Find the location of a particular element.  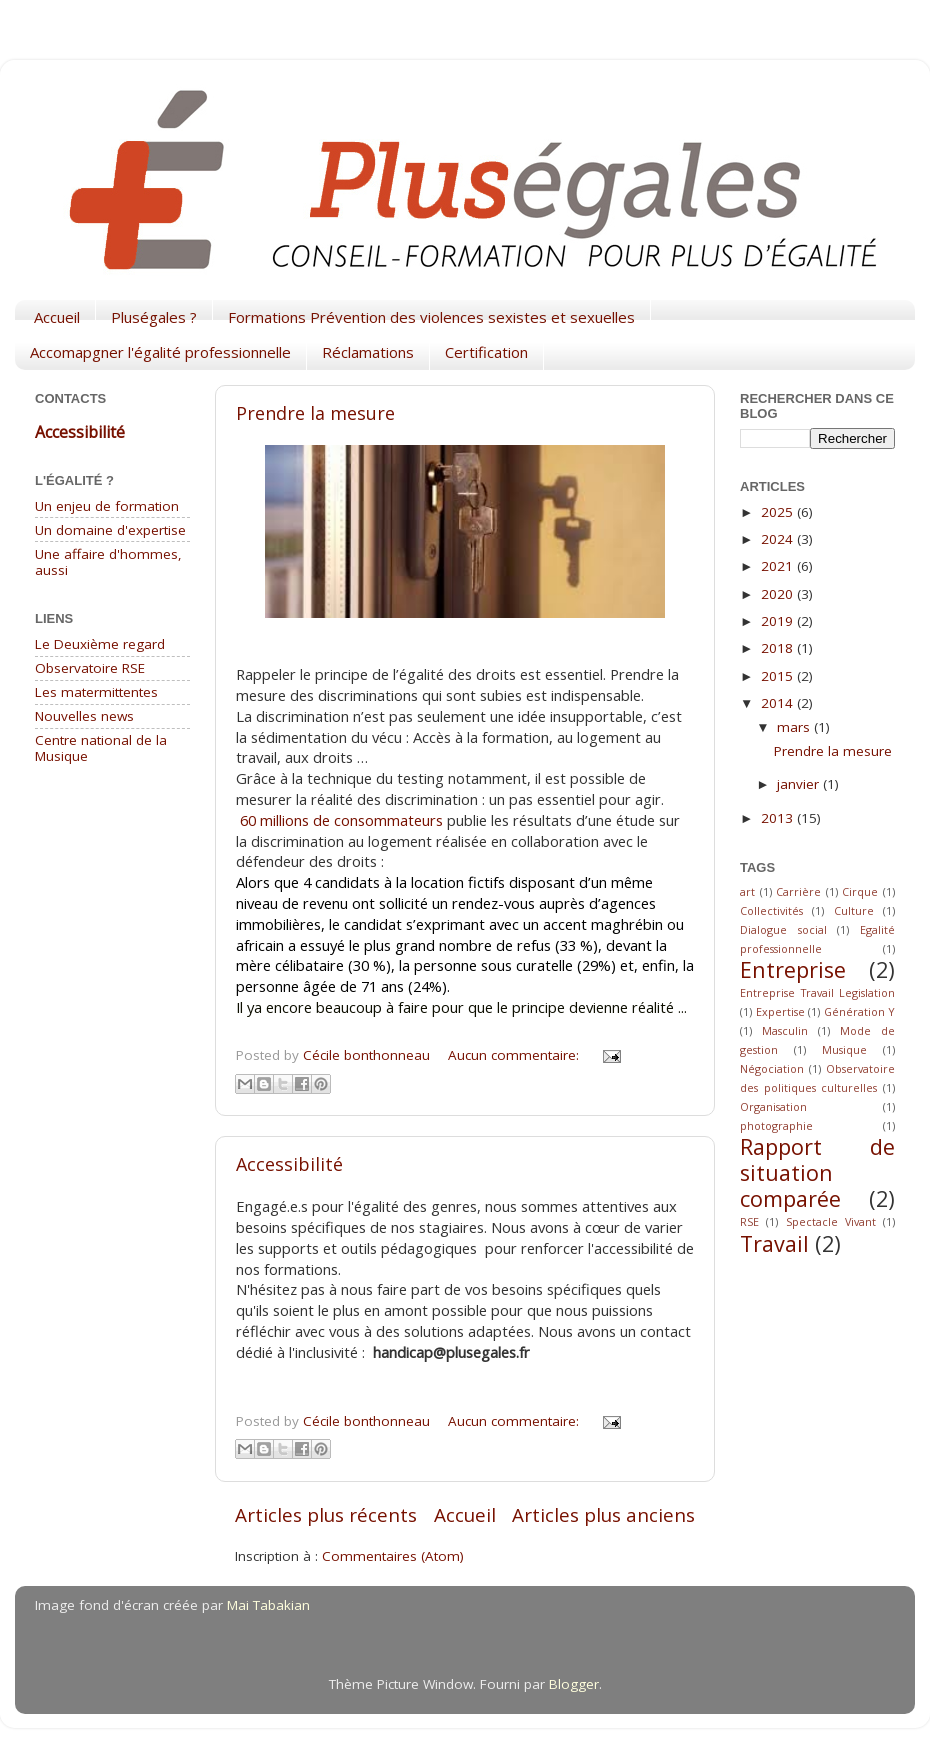

Certification is located at coordinates (486, 352).